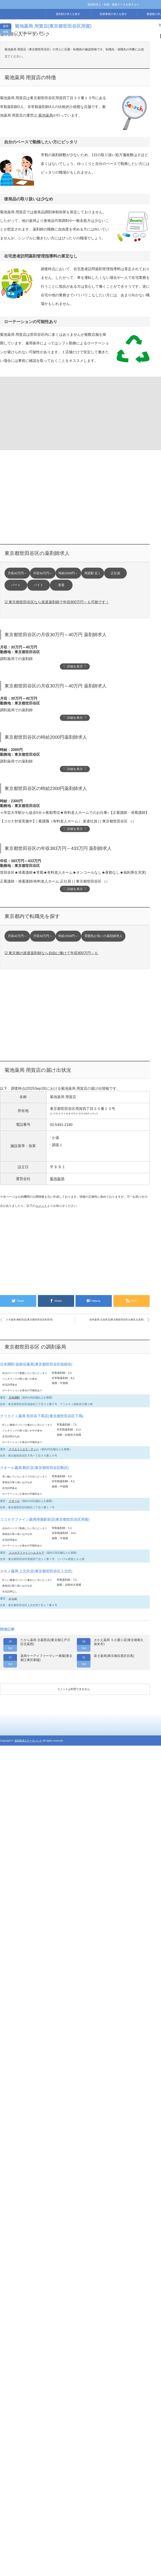  What do you see at coordinates (116, 1319) in the screenshot?
I see `武井薬局 元浅草店(東京都世田谷区台東区元浅草)` at bounding box center [116, 1319].